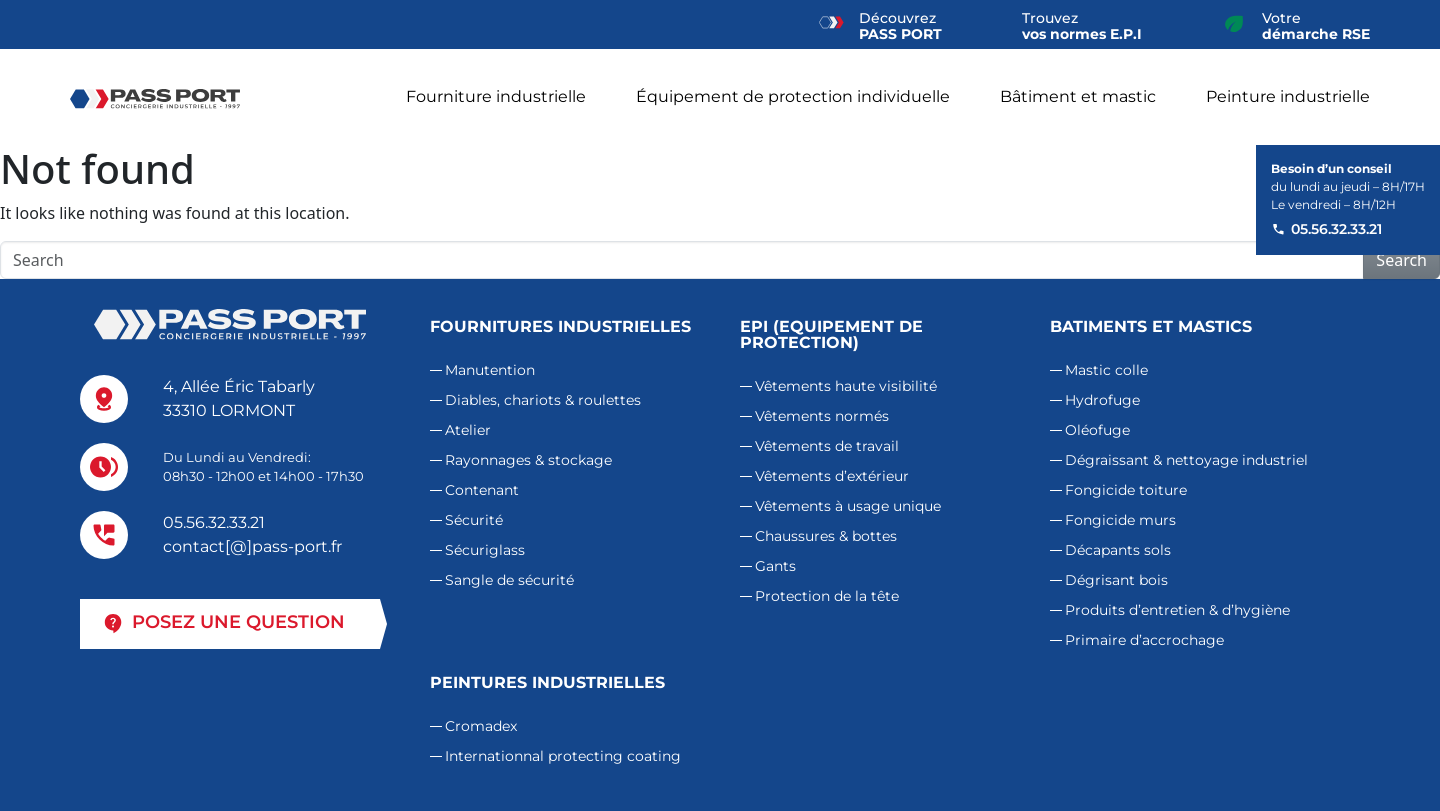  I want to click on Oléofuge, so click(1097, 430).